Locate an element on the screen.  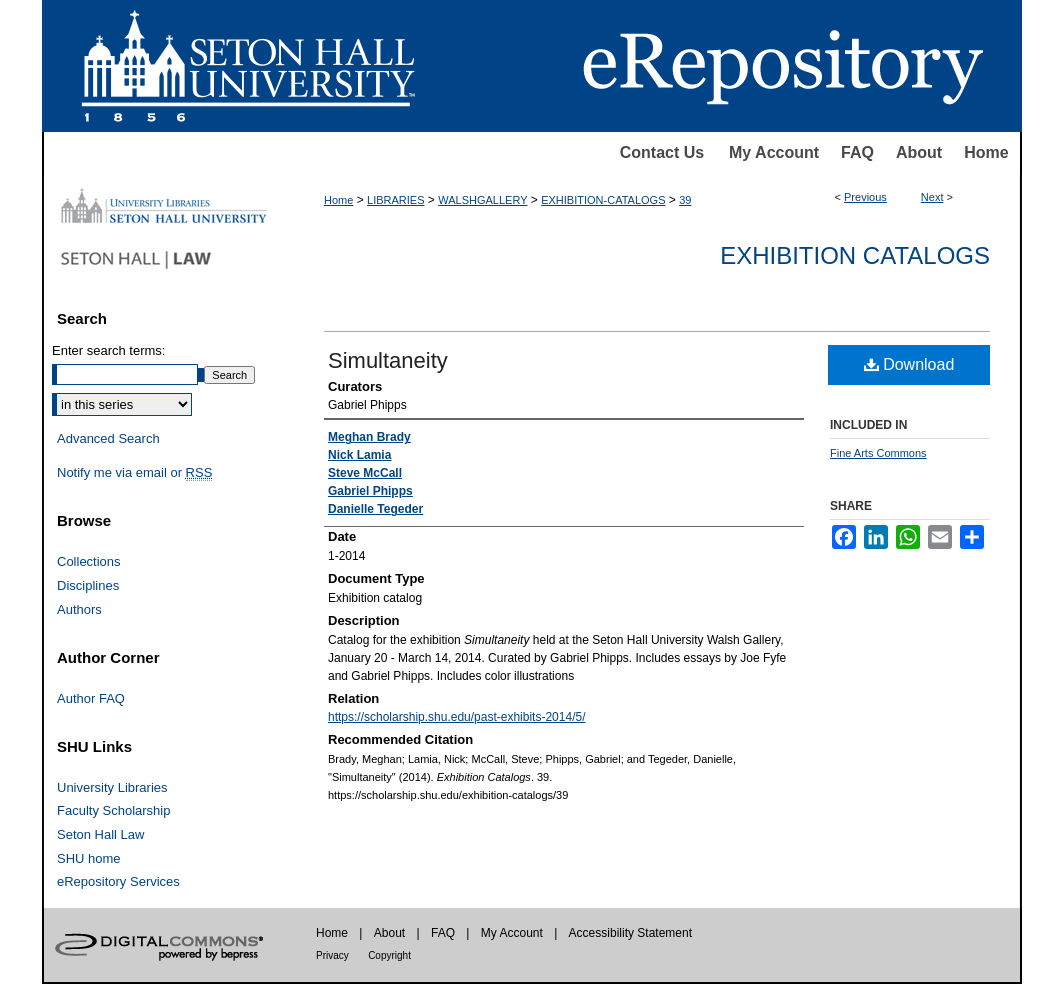
Privacy is located at coordinates (332, 955).